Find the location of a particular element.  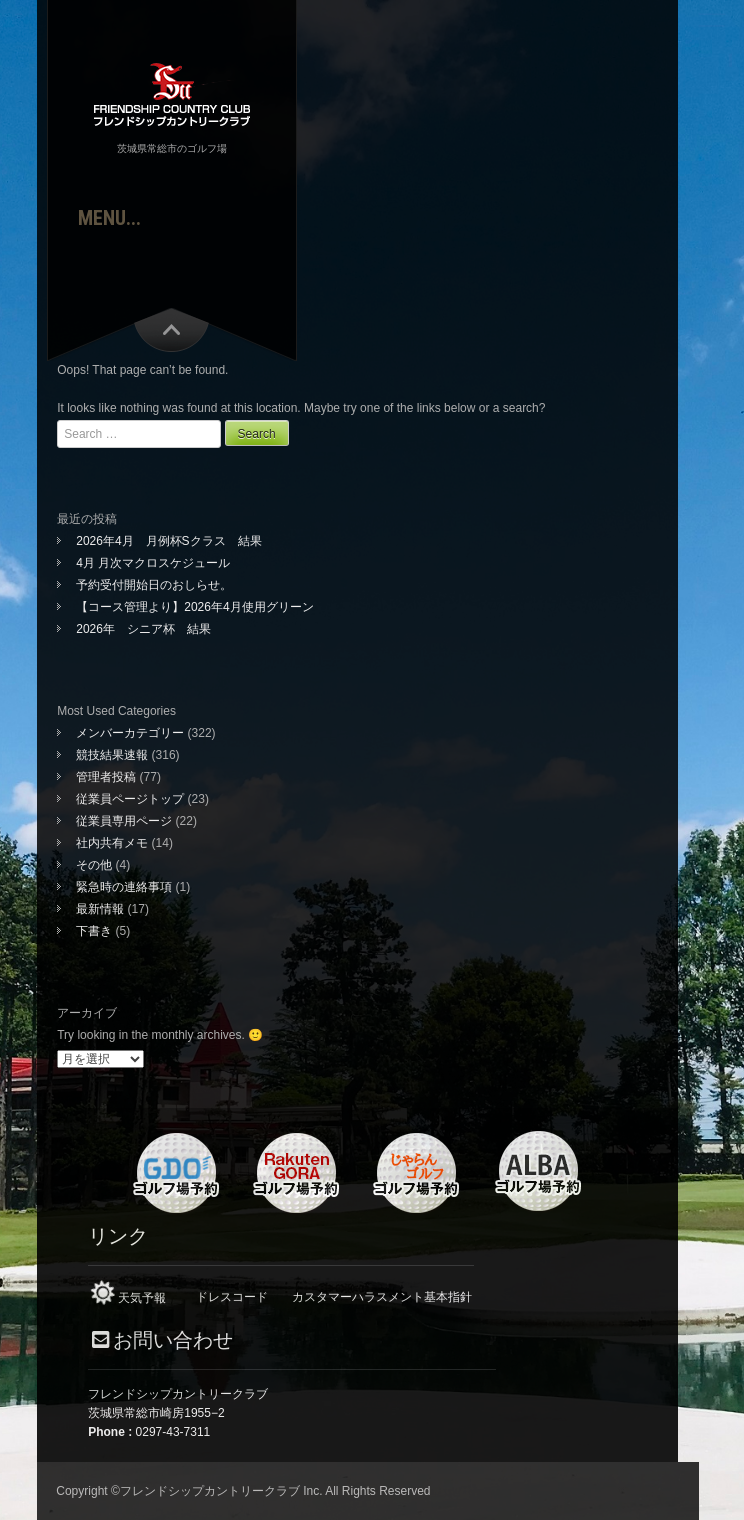

お問い合わせ is located at coordinates (173, 1340).